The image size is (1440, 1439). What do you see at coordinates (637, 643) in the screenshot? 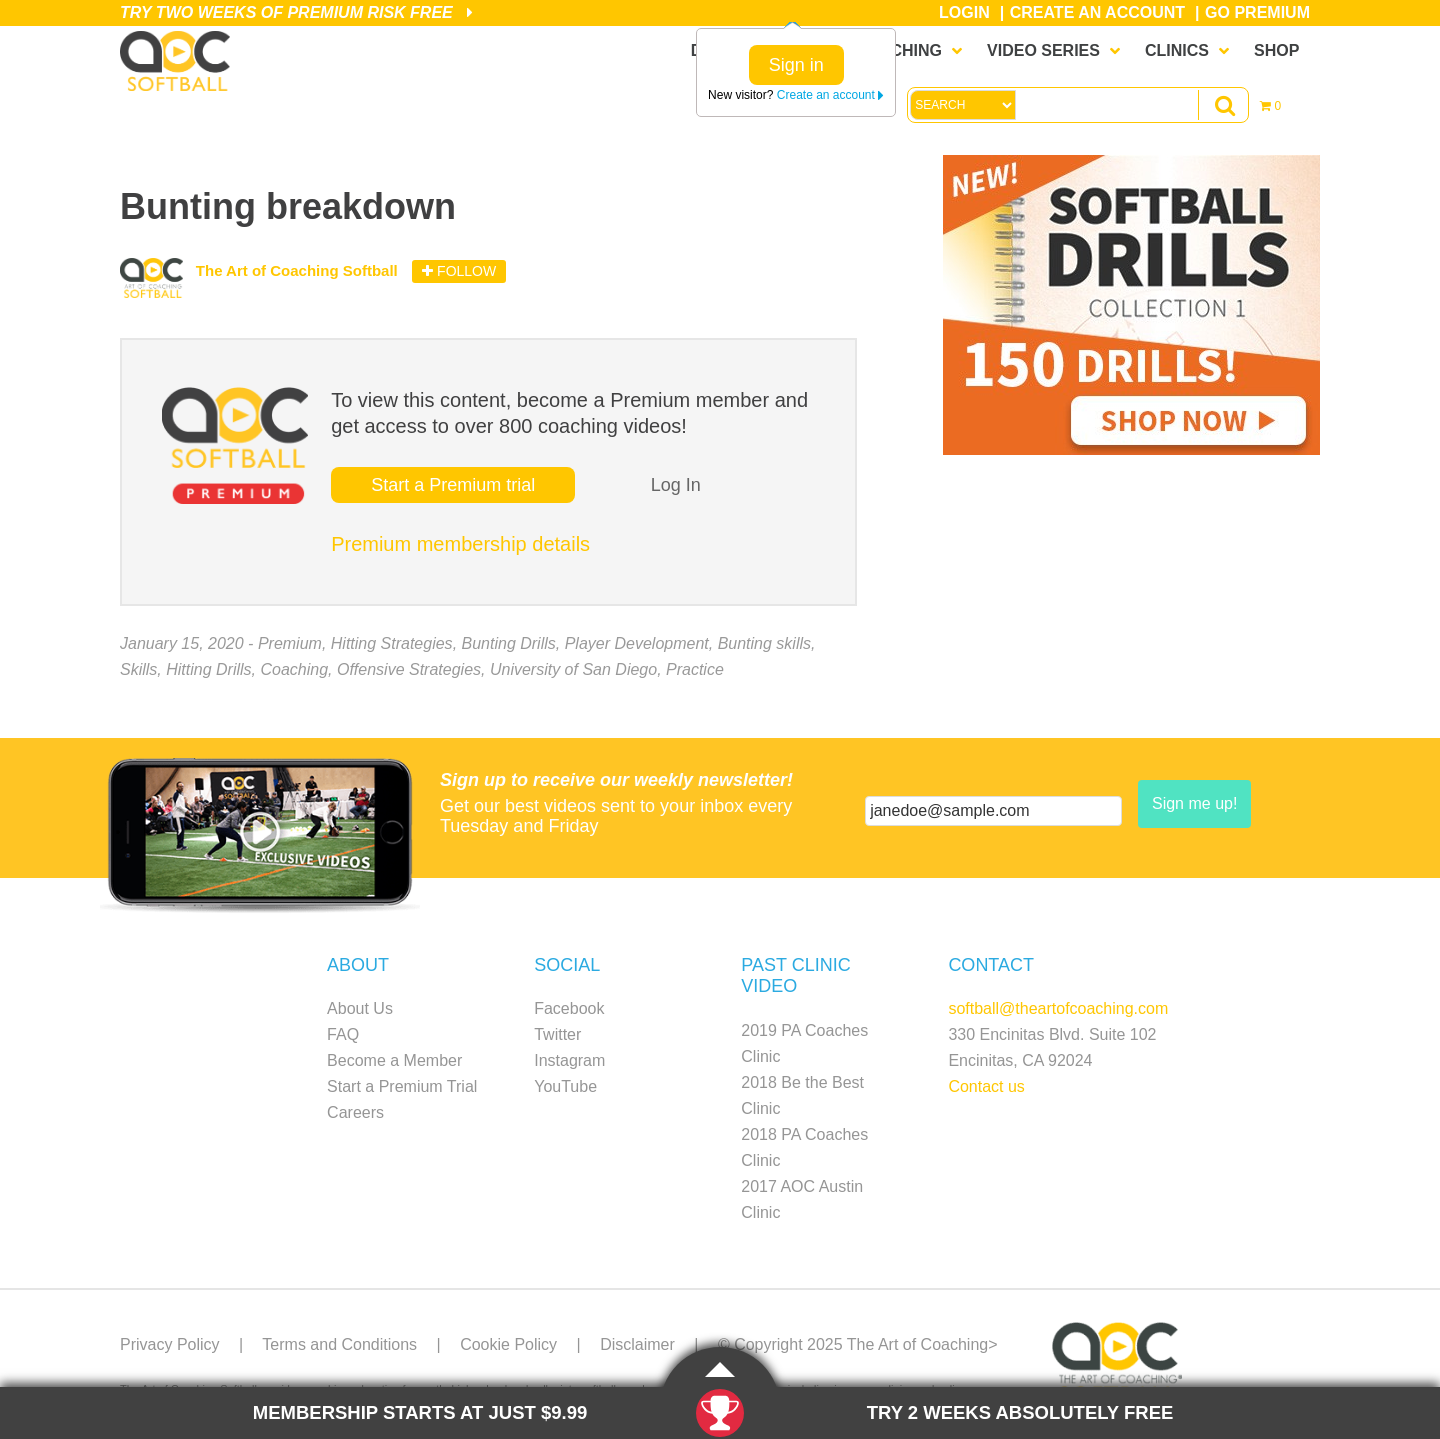
I see `Player Development` at bounding box center [637, 643].